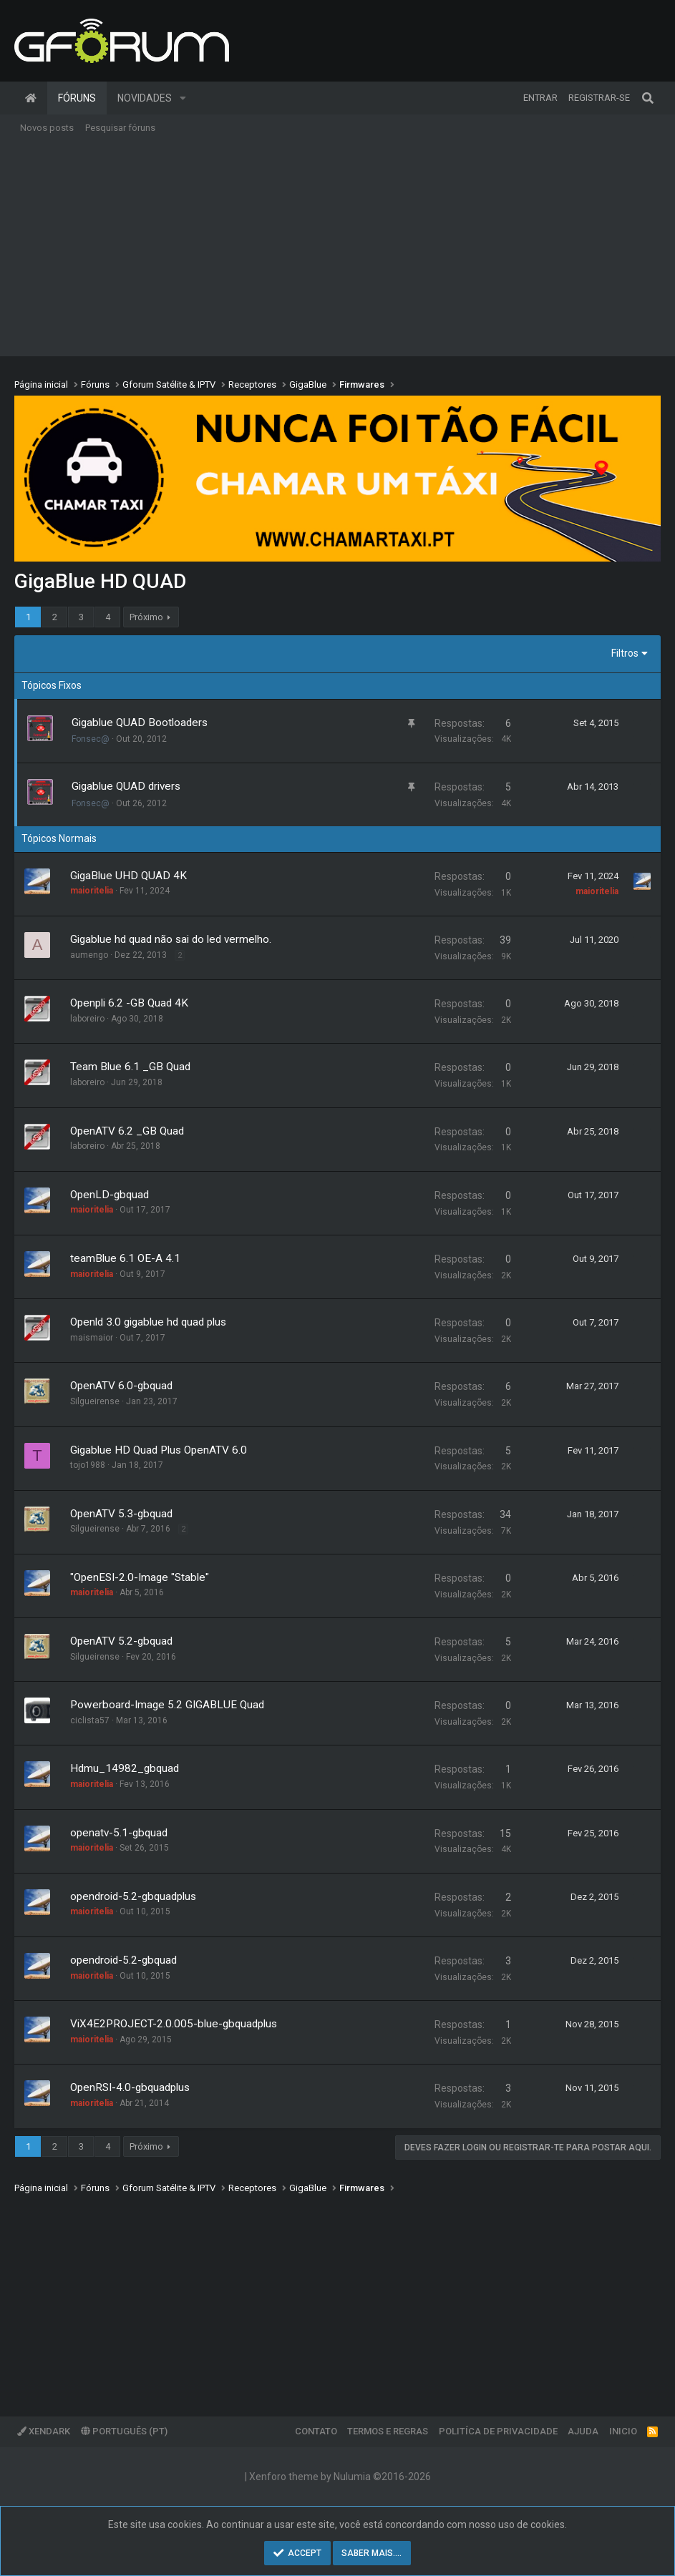  What do you see at coordinates (43, 2431) in the screenshot?
I see `XenDark` at bounding box center [43, 2431].